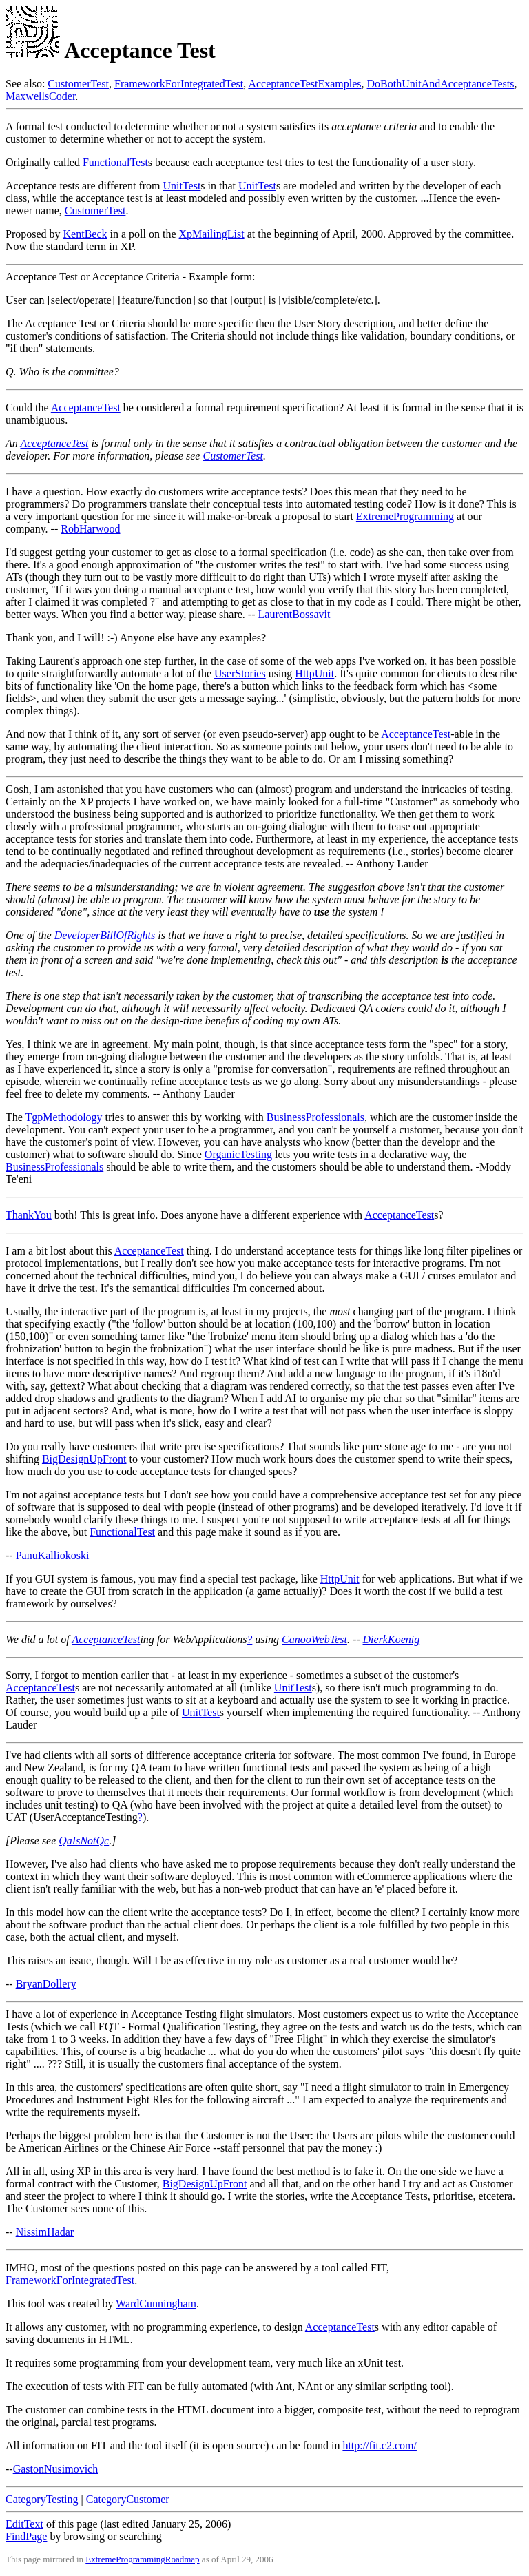 The height and width of the screenshot is (2576, 529). What do you see at coordinates (64, 1117) in the screenshot?
I see `TgpMethodology` at bounding box center [64, 1117].